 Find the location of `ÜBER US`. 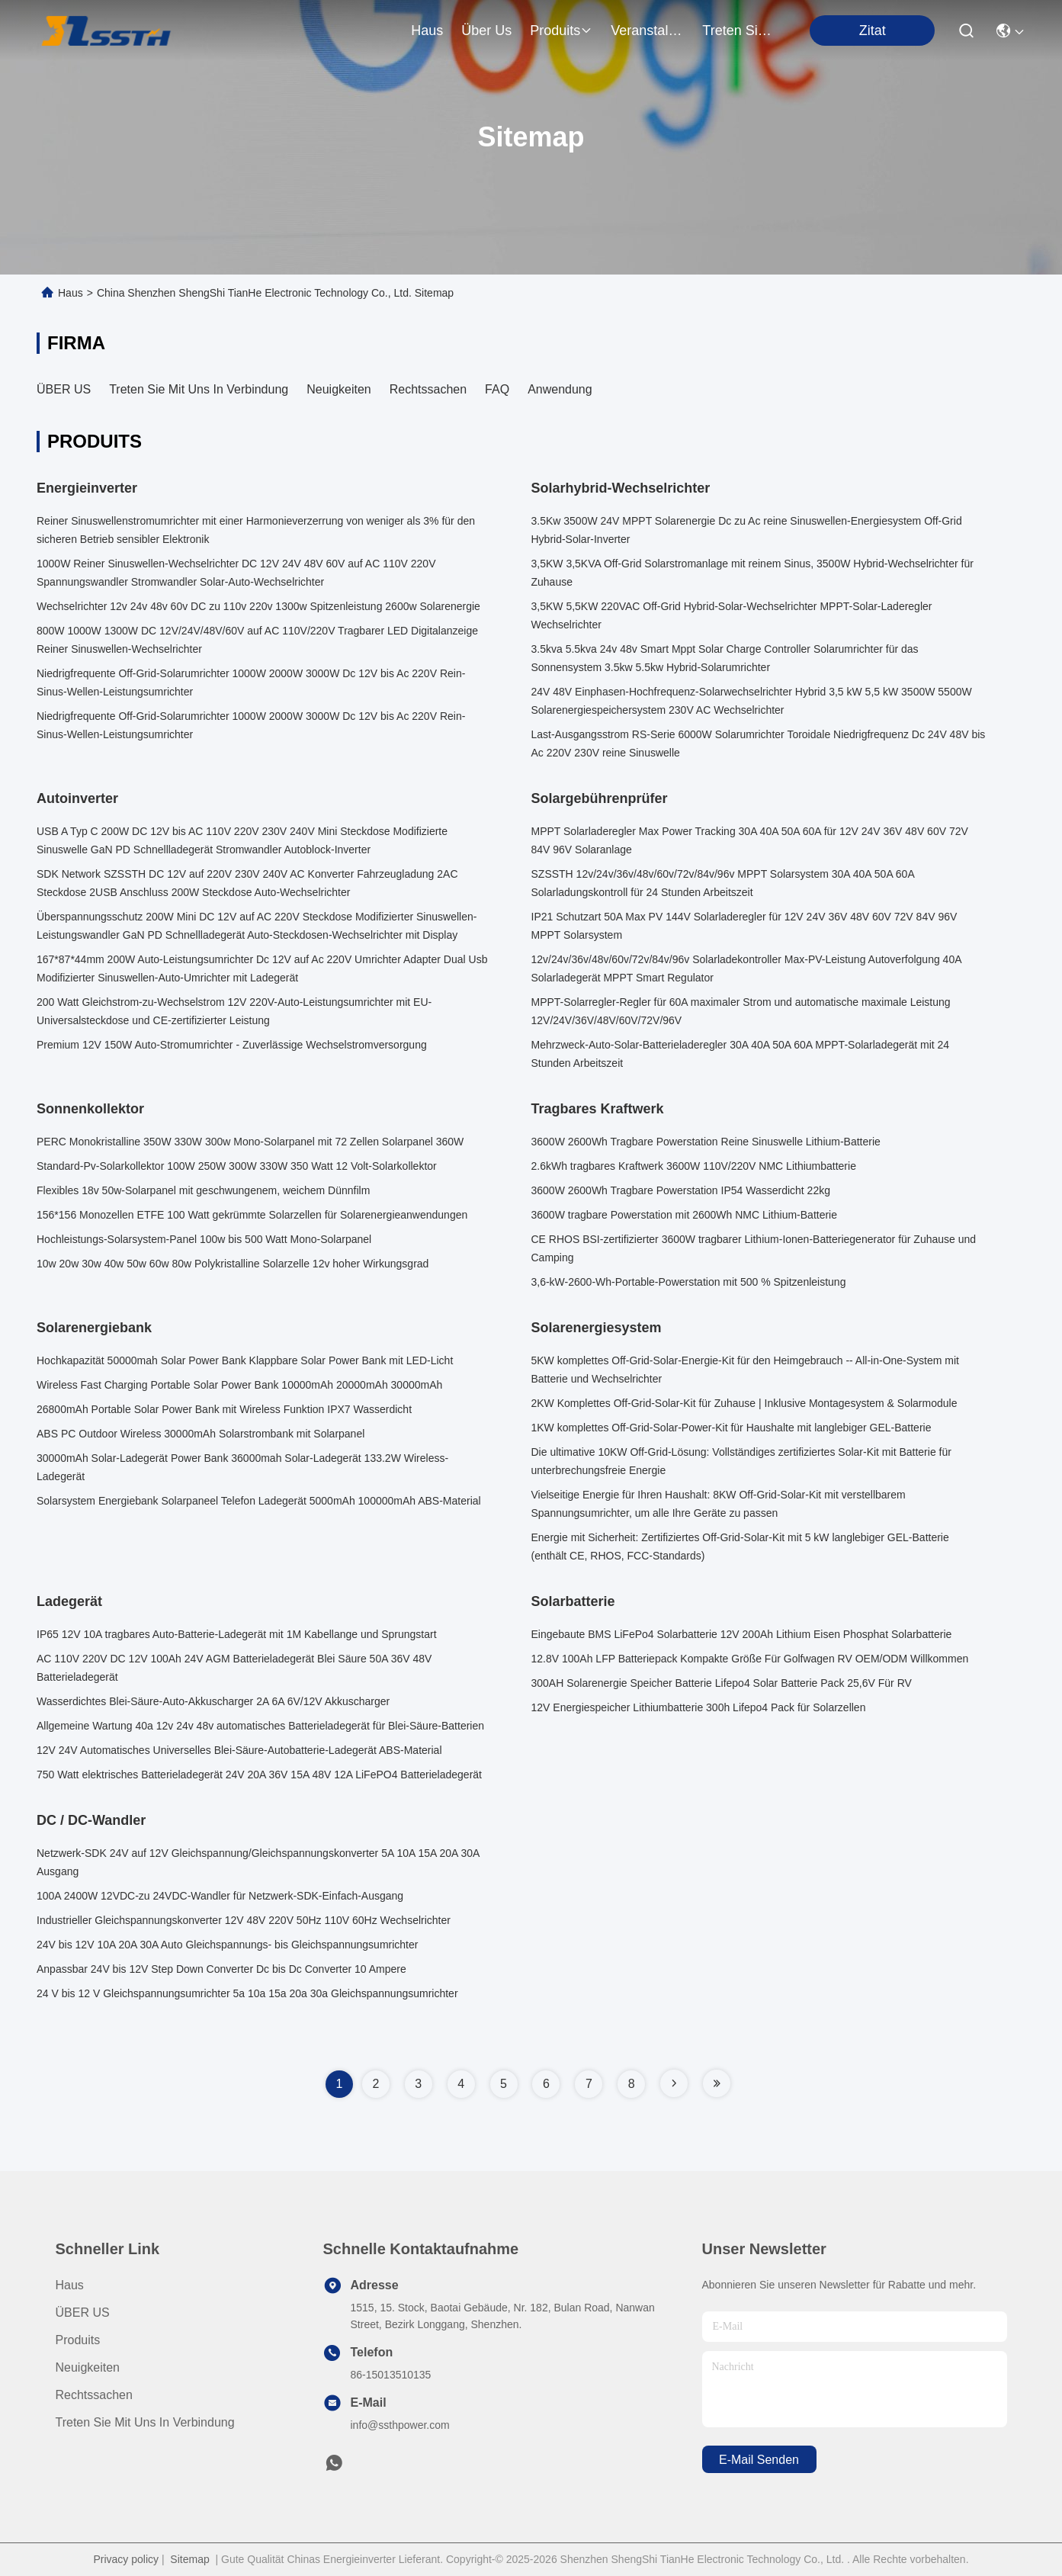

ÜBER US is located at coordinates (64, 389).